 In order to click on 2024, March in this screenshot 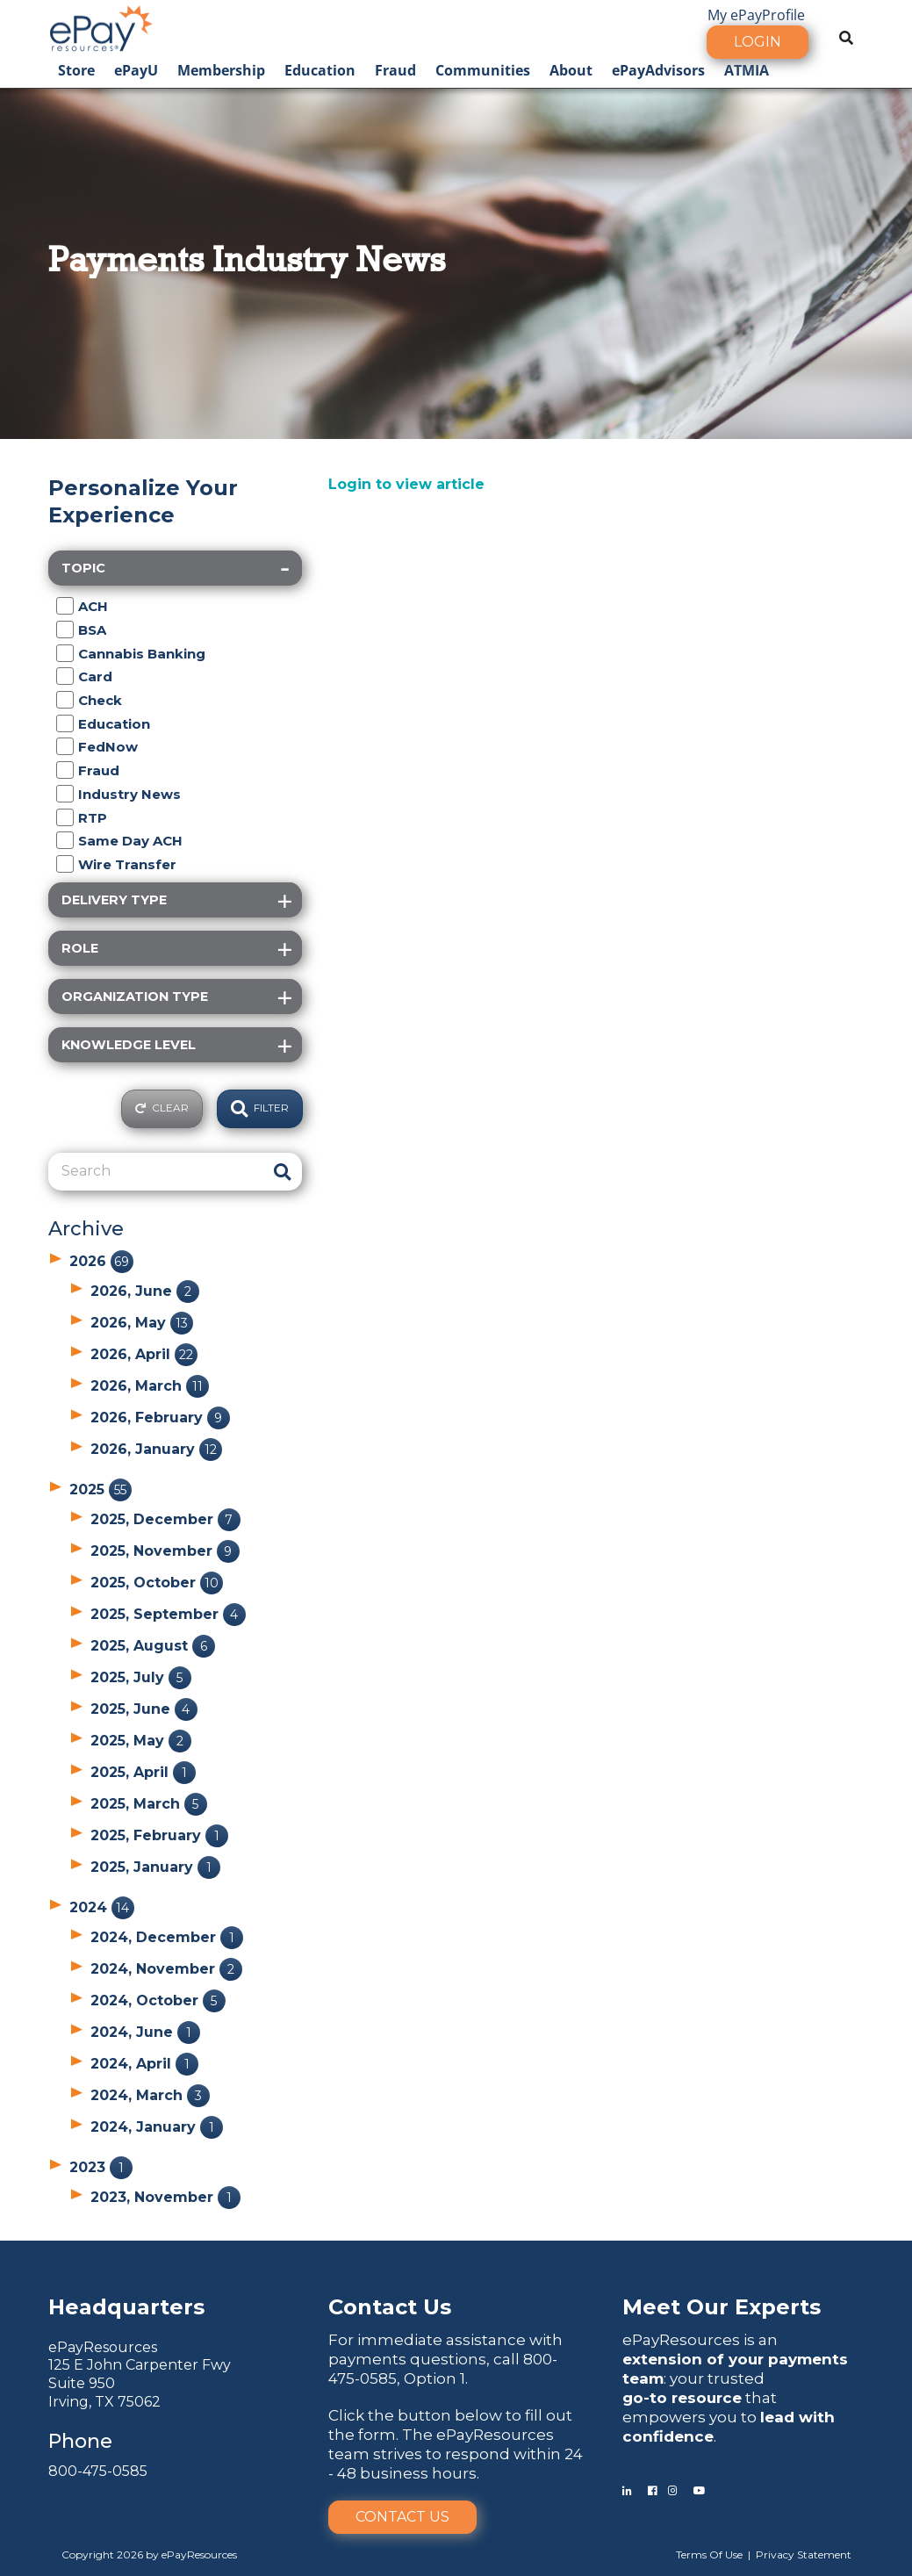, I will do `click(150, 2095)`.